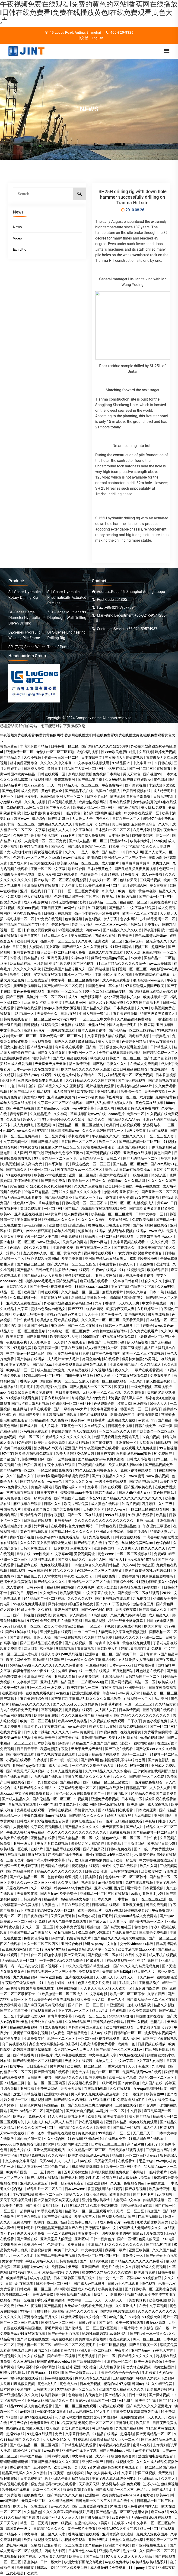 Image resolution: width=178 pixels, height=2576 pixels. What do you see at coordinates (158, 1476) in the screenshot?
I see `www.蜜桃视频` at bounding box center [158, 1476].